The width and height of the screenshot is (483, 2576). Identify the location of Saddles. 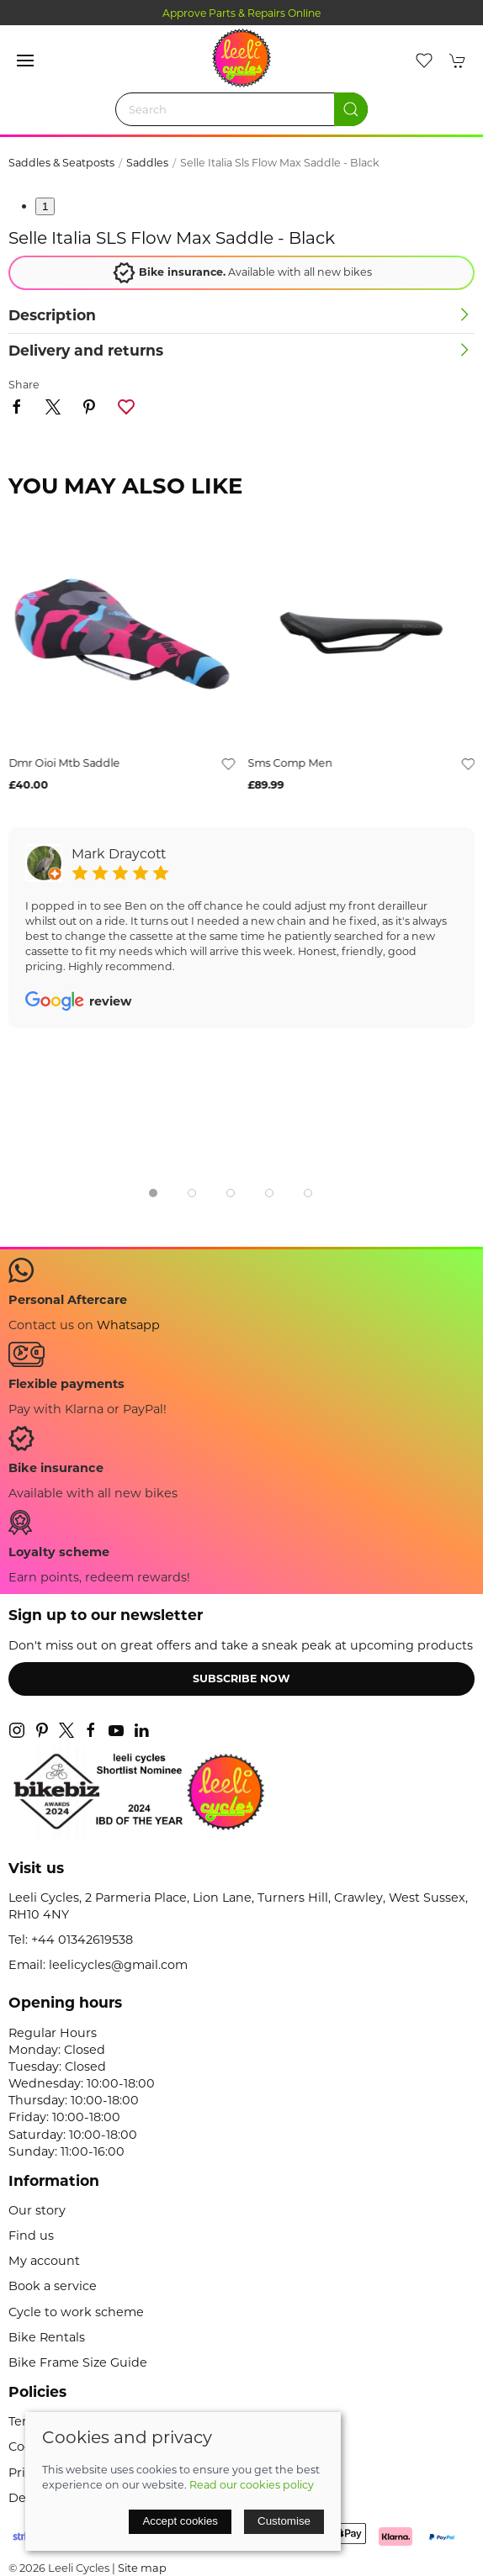
(147, 162).